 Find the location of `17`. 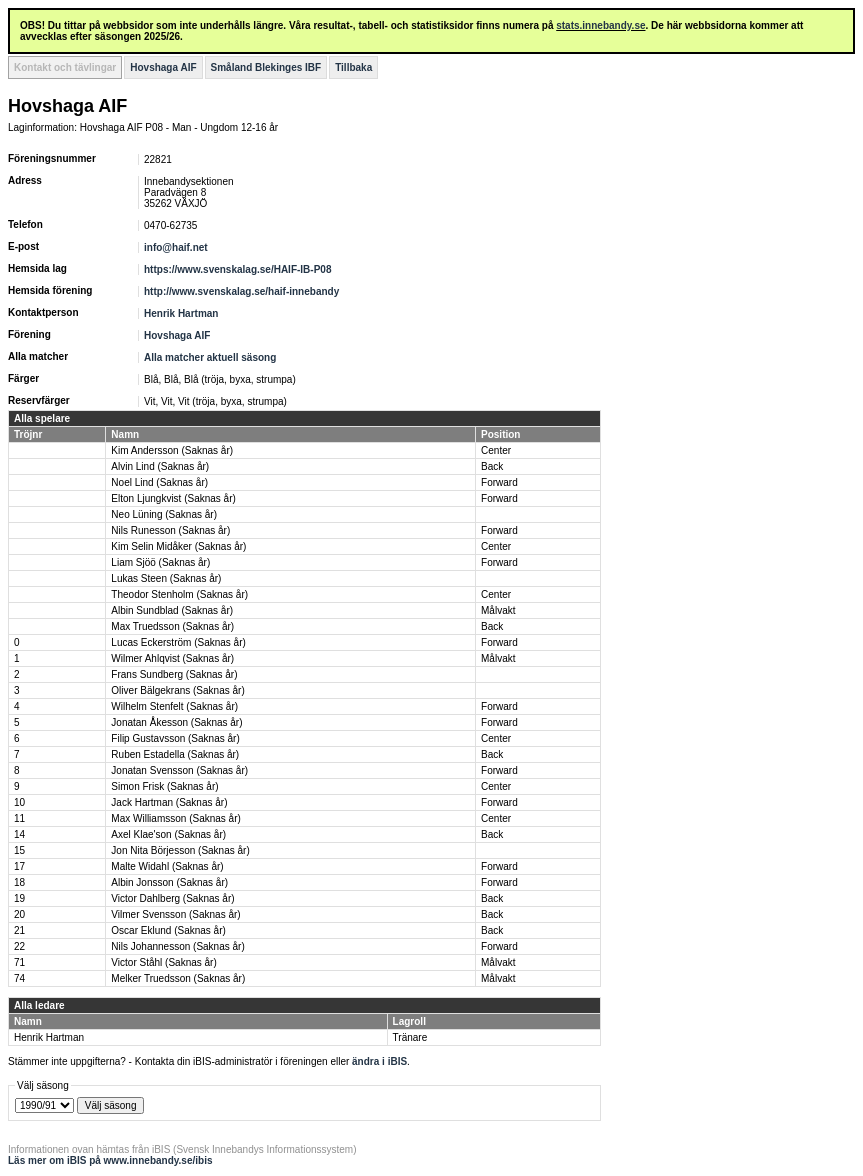

17 is located at coordinates (19, 866).